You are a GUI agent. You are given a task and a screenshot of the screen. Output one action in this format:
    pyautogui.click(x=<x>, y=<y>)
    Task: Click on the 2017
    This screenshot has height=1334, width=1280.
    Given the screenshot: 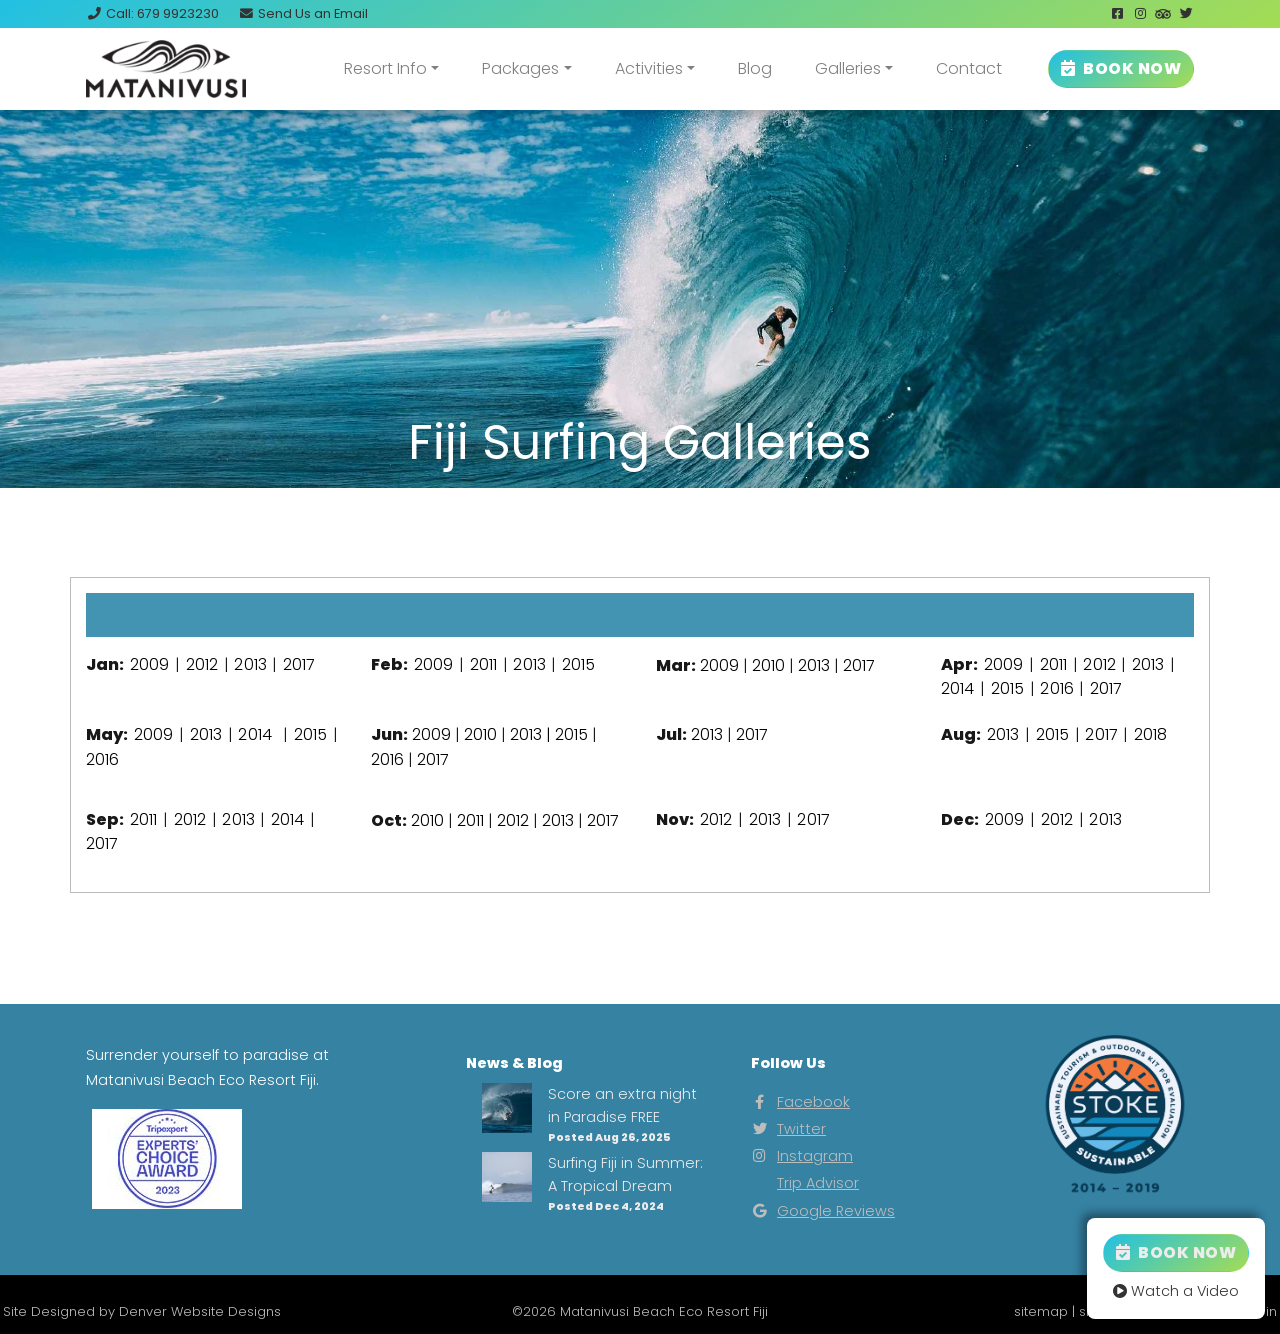 What is the action you would take?
    pyautogui.click(x=299, y=664)
    